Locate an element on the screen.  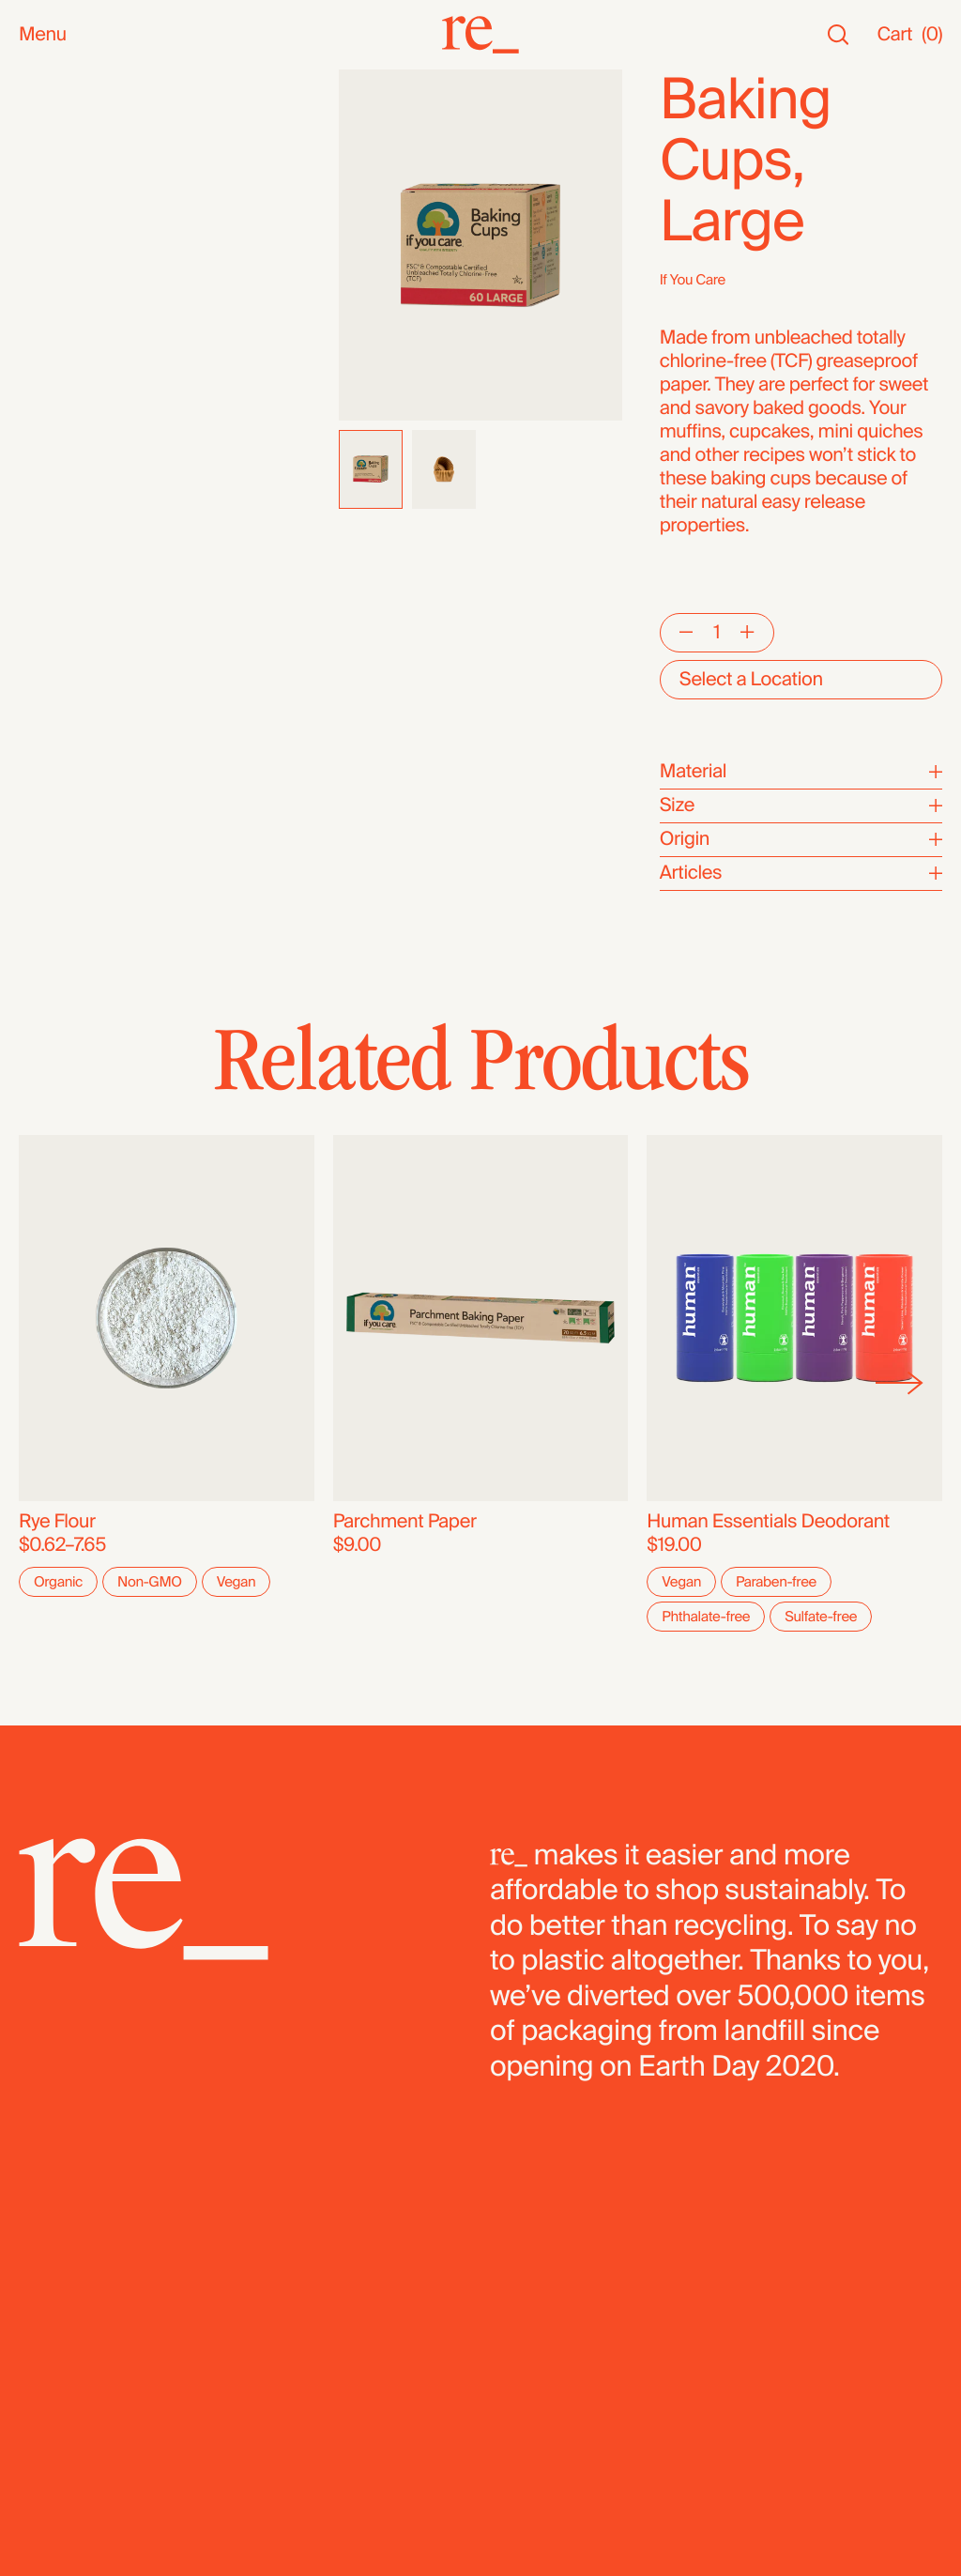
Staples is located at coordinates (50, 151).